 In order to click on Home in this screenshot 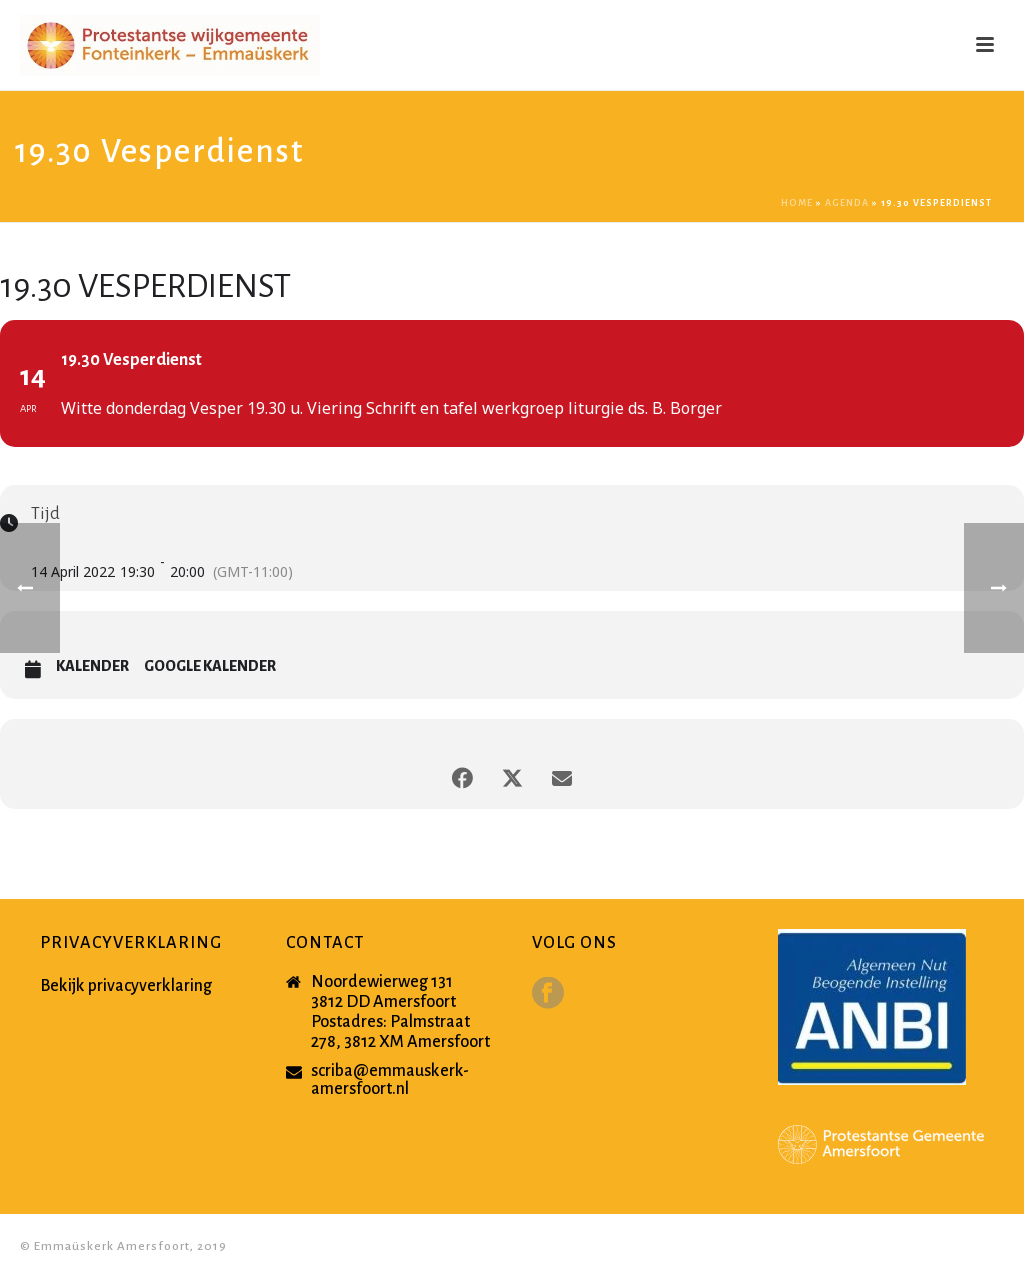, I will do `click(797, 203)`.